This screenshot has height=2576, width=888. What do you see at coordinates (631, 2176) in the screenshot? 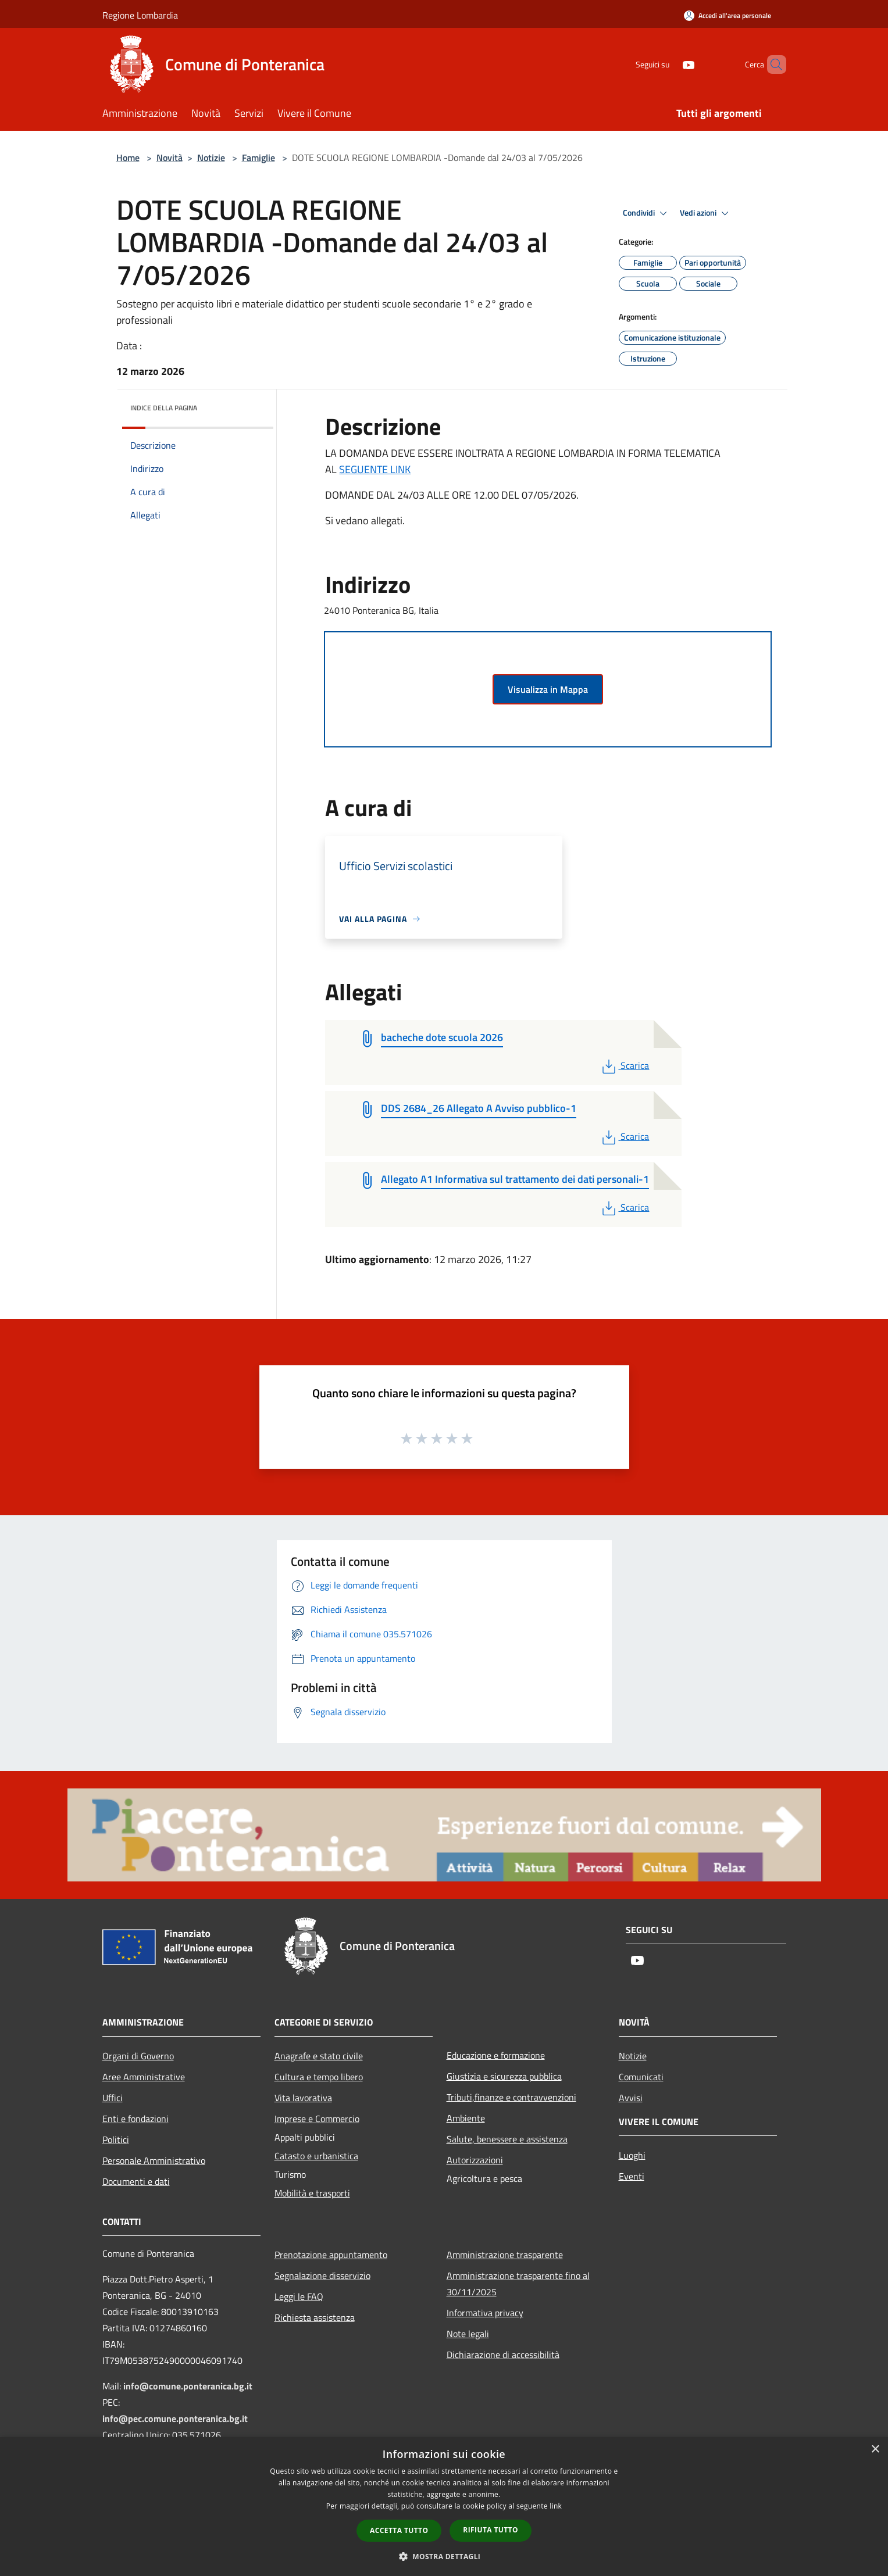
I see `Eventi` at bounding box center [631, 2176].